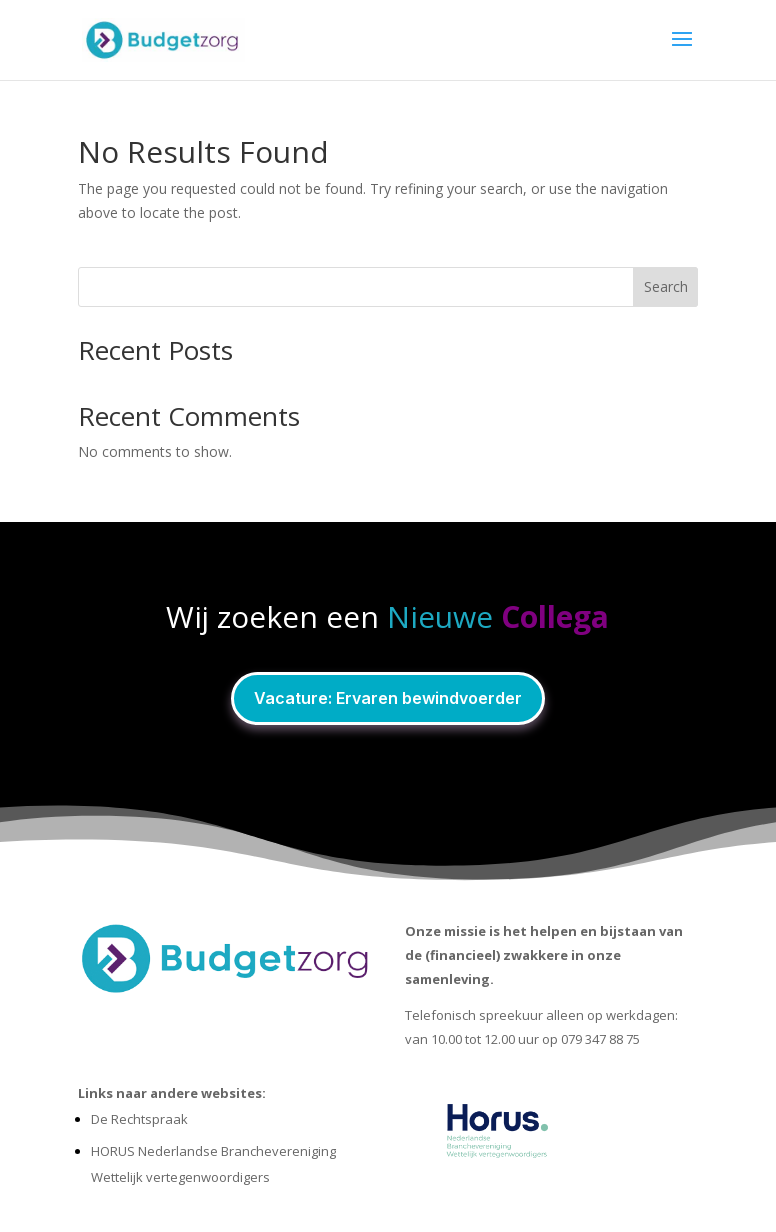 Image resolution: width=776 pixels, height=1232 pixels. Describe the element at coordinates (139, 1119) in the screenshot. I see `De Rechtspraak` at that location.